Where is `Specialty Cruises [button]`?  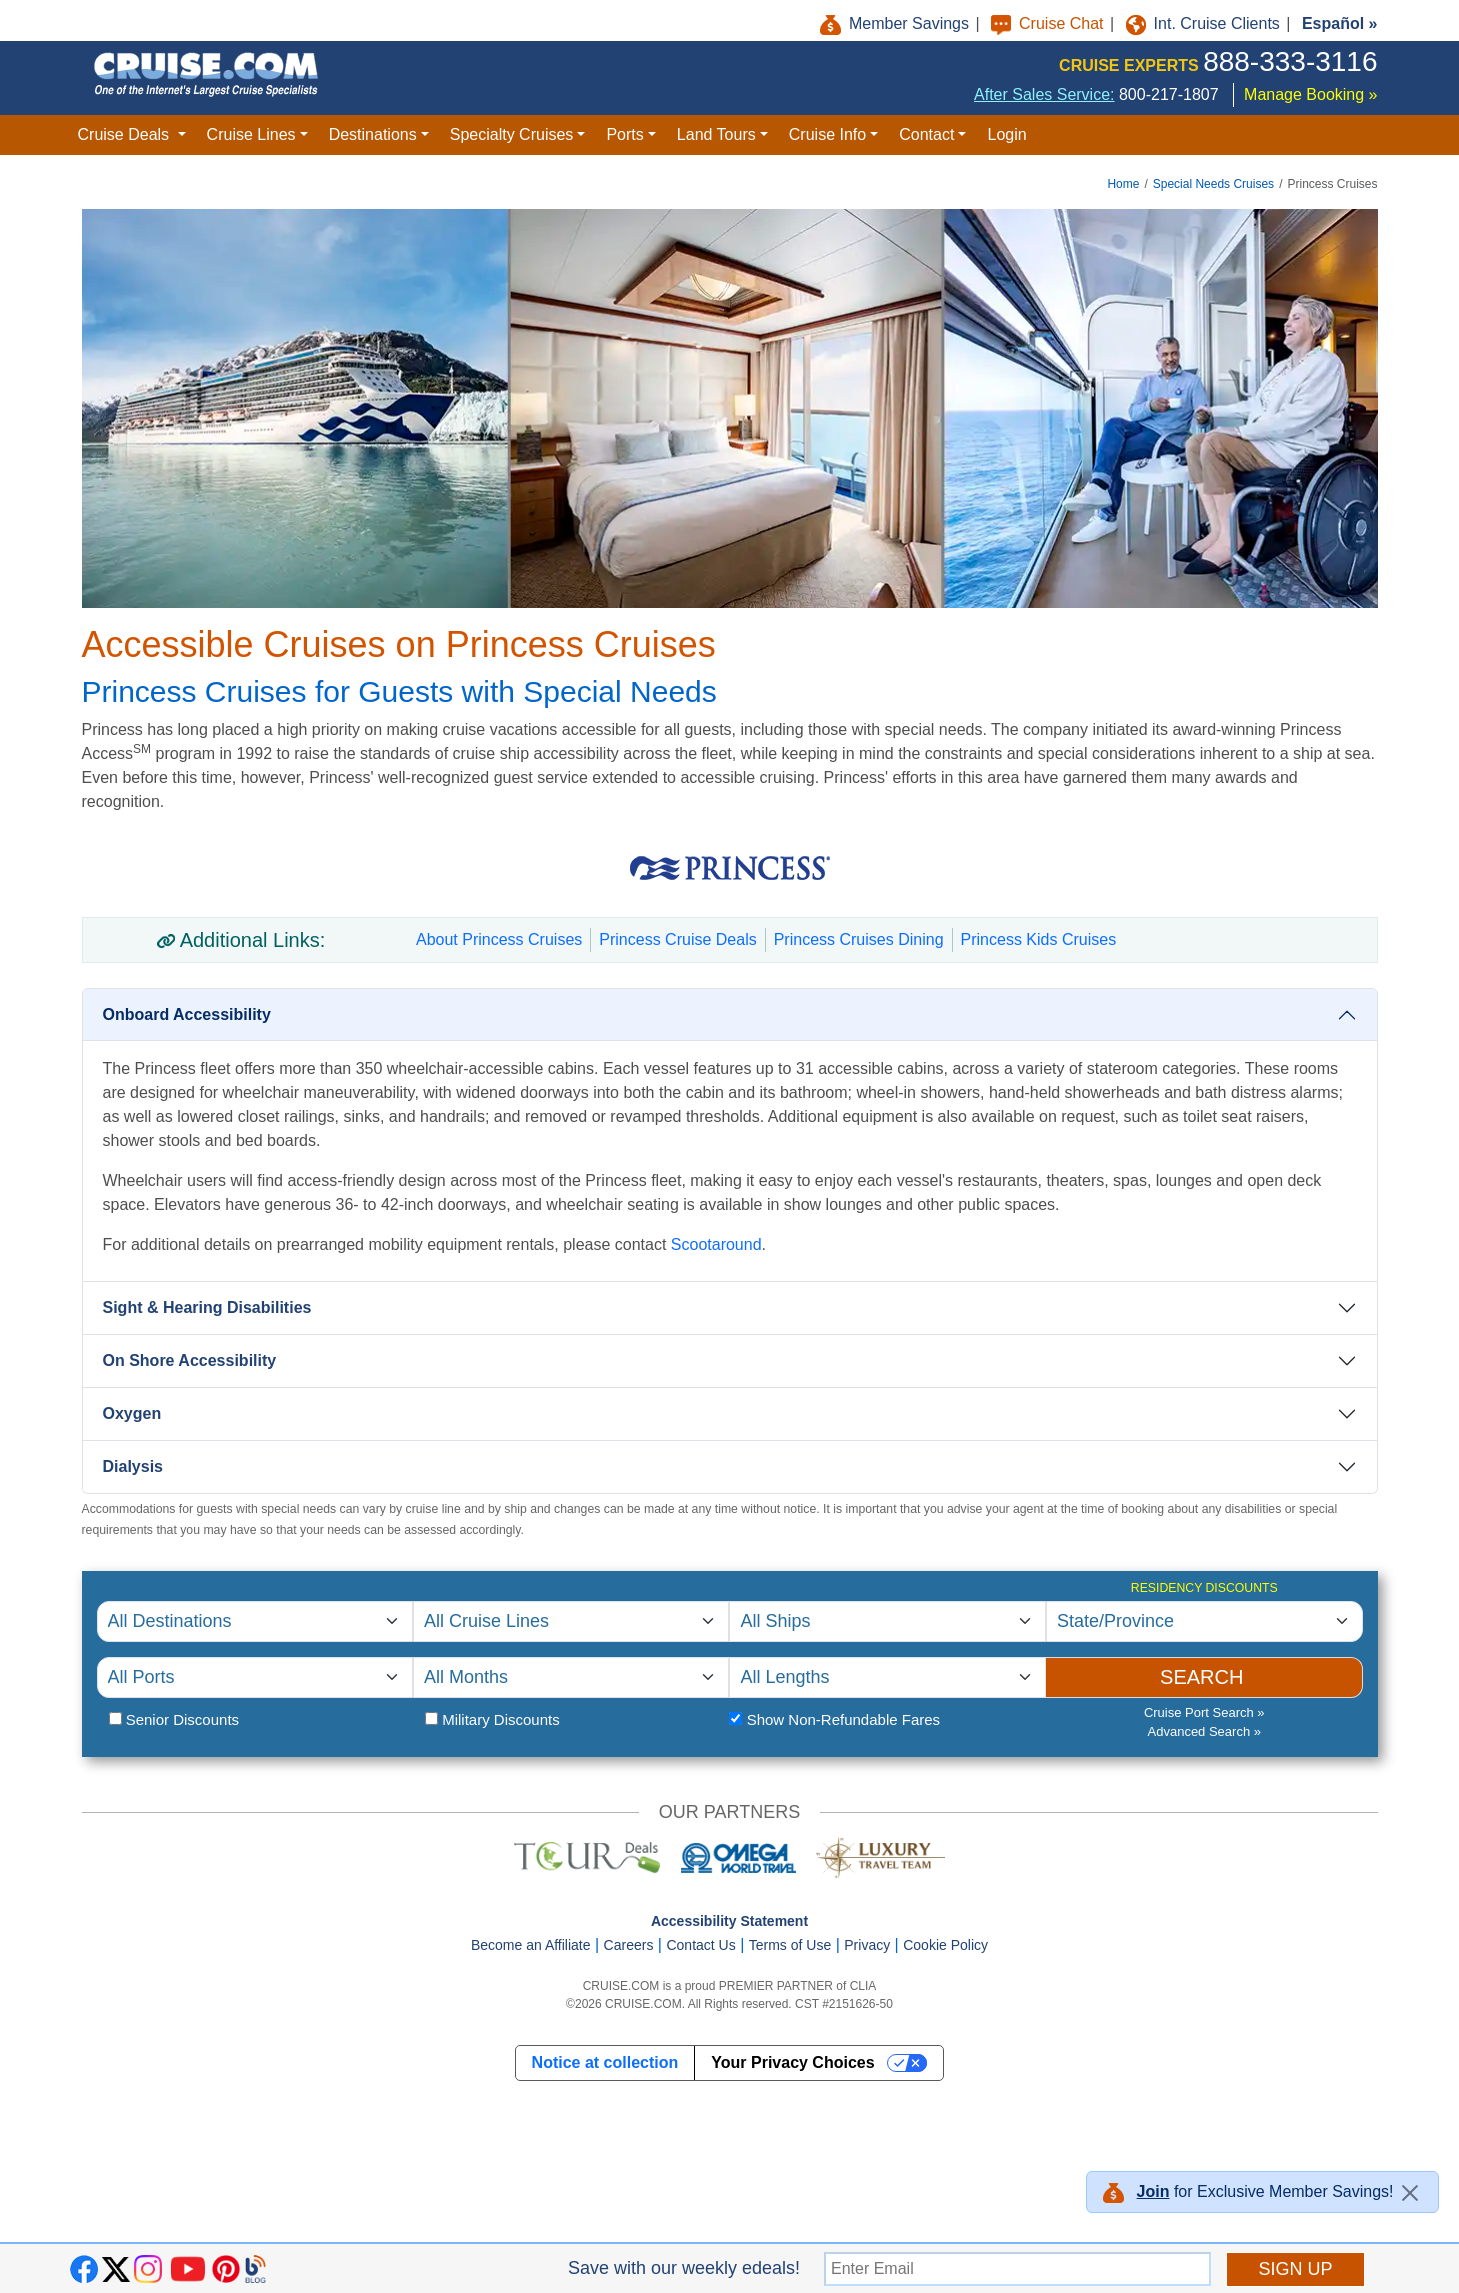
Specialty Cruises [button] is located at coordinates (512, 134).